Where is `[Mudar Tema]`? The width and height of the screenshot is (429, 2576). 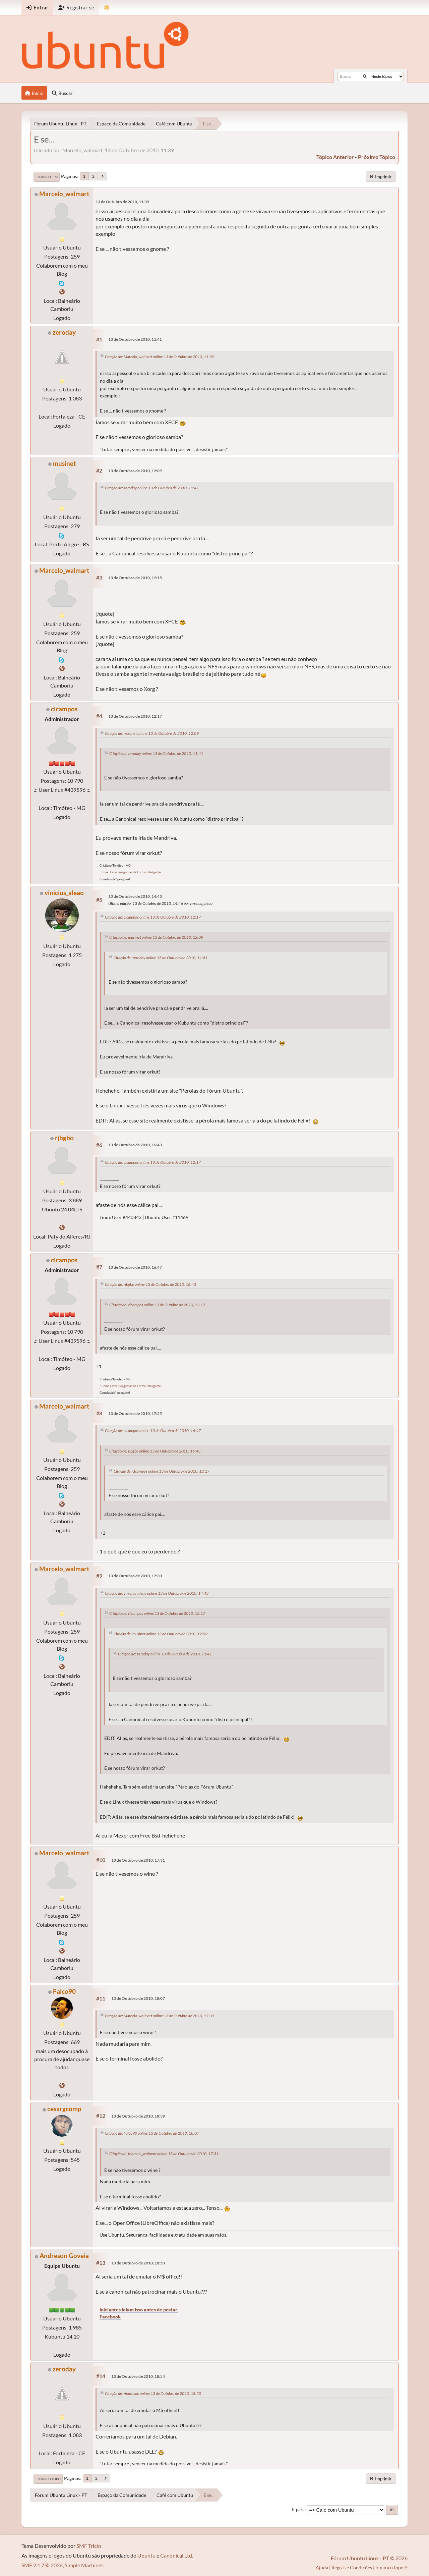
[Mudar Tema] is located at coordinates (106, 7).